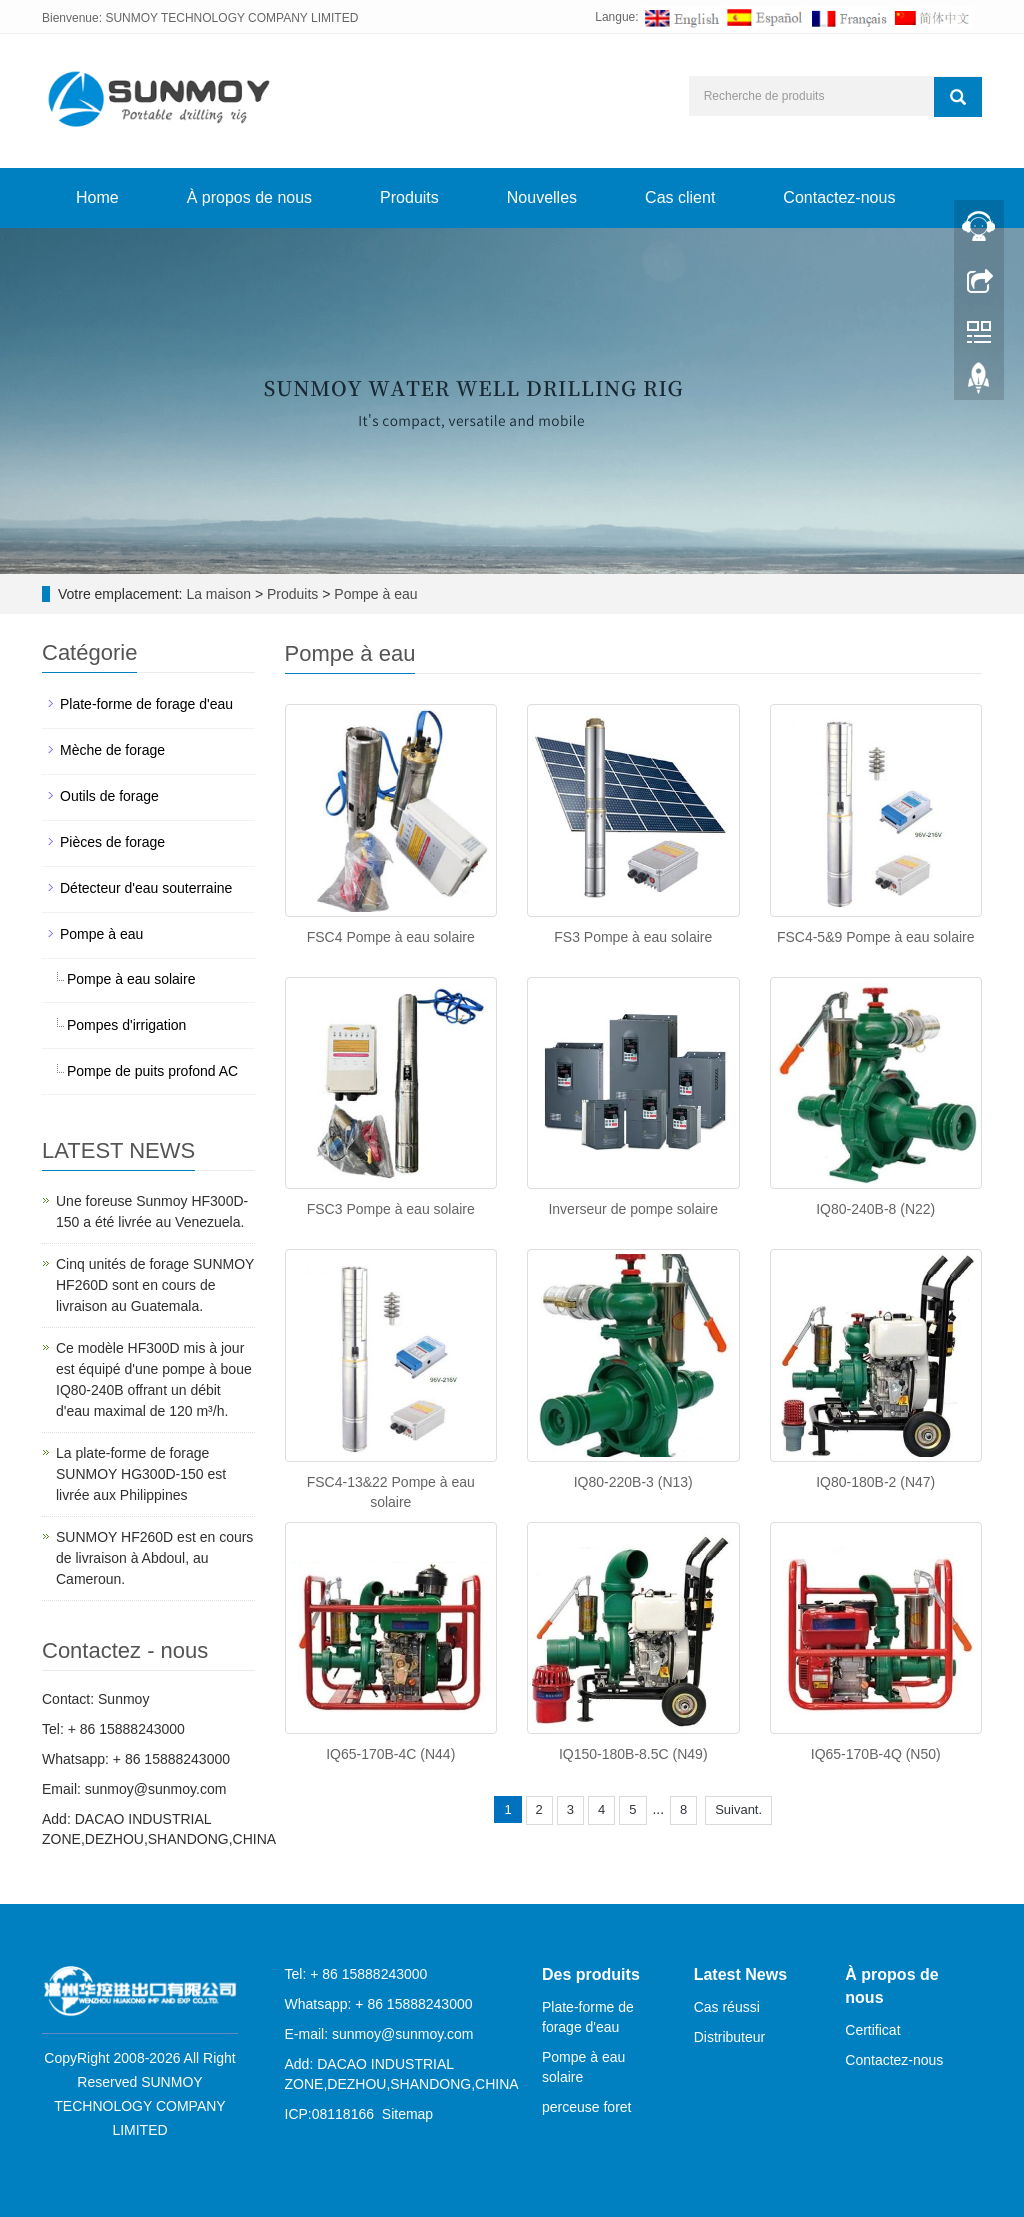 The image size is (1024, 2217). What do you see at coordinates (409, 197) in the screenshot?
I see `Produits` at bounding box center [409, 197].